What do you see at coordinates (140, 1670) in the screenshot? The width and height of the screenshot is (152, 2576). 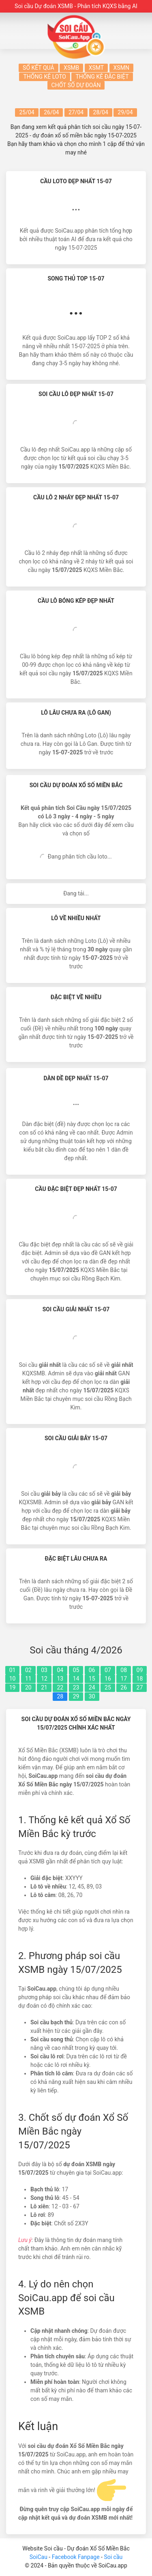 I see `09` at bounding box center [140, 1670].